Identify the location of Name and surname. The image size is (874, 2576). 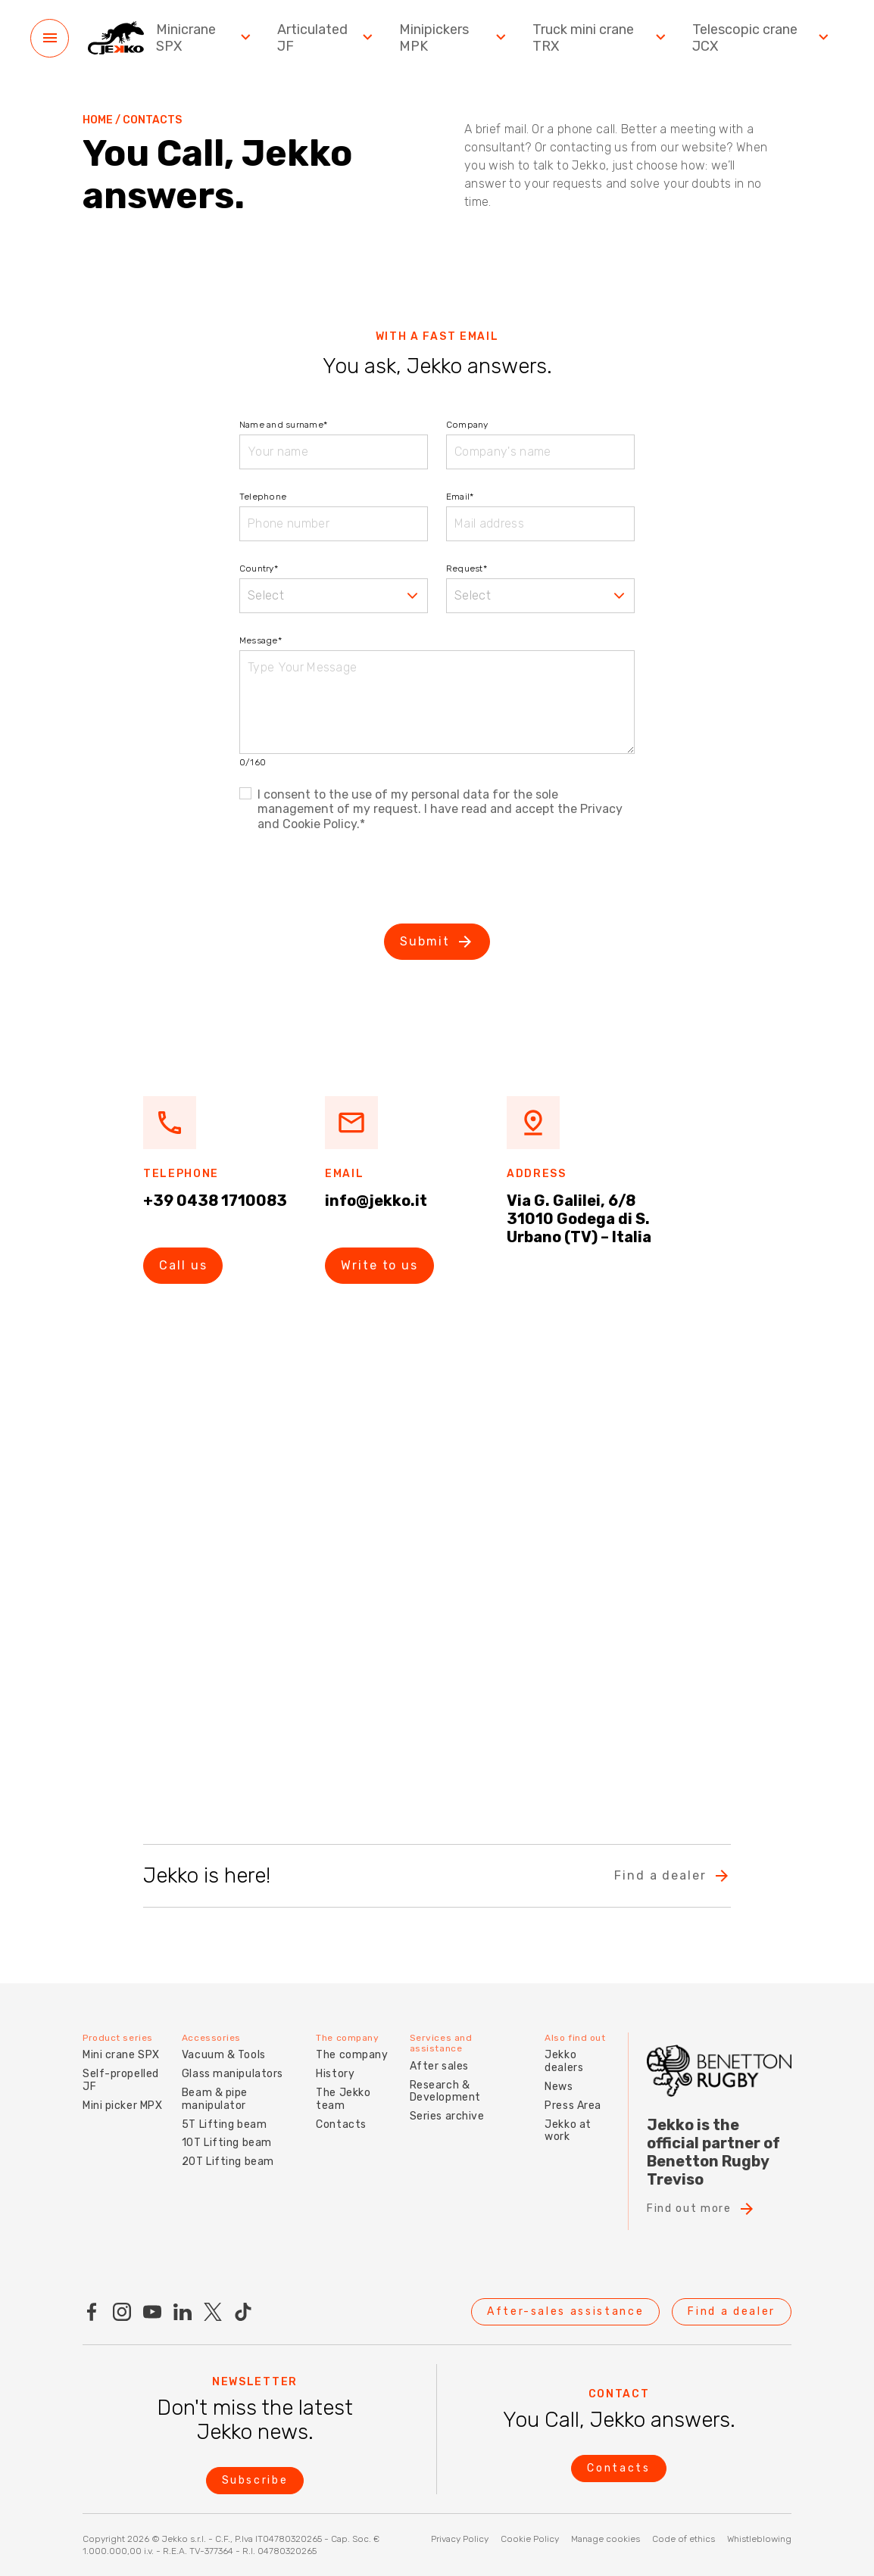
(283, 424).